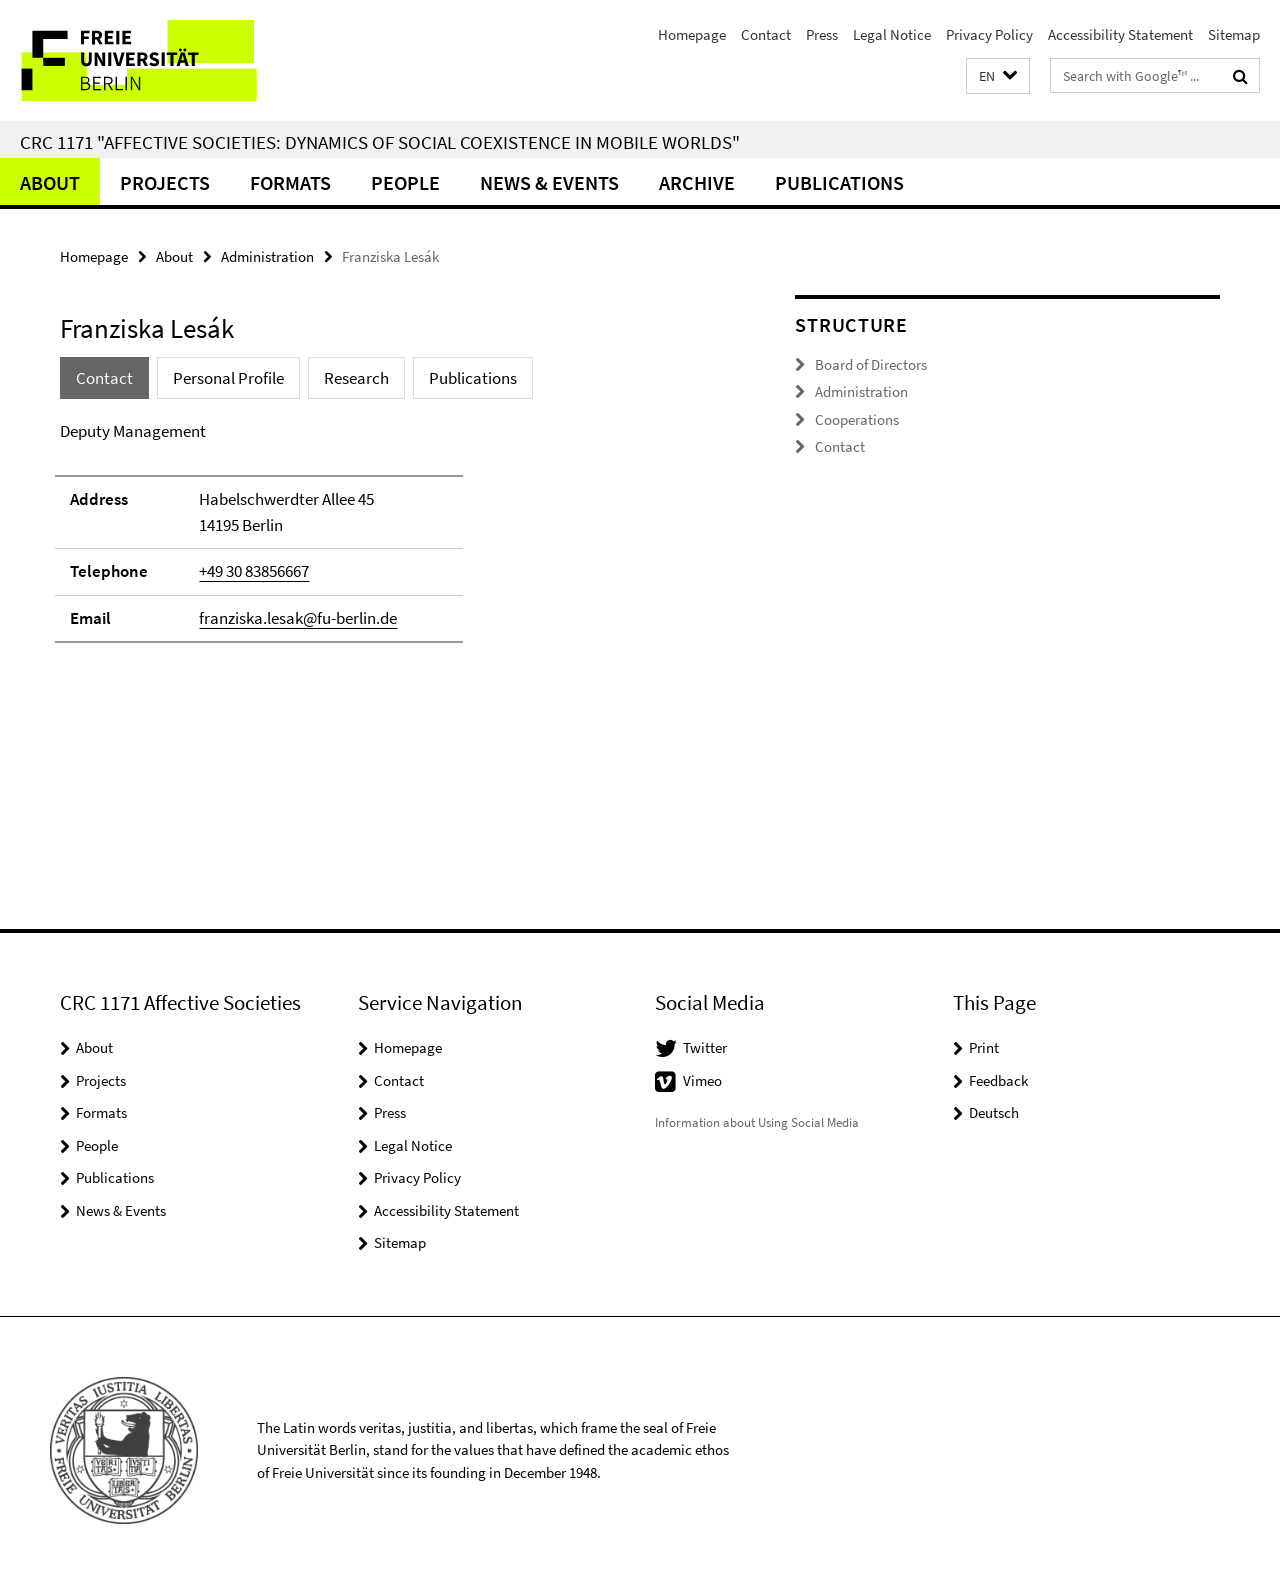 The width and height of the screenshot is (1280, 1584). What do you see at coordinates (392, 541) in the screenshot?
I see `[tabpanel]` at bounding box center [392, 541].